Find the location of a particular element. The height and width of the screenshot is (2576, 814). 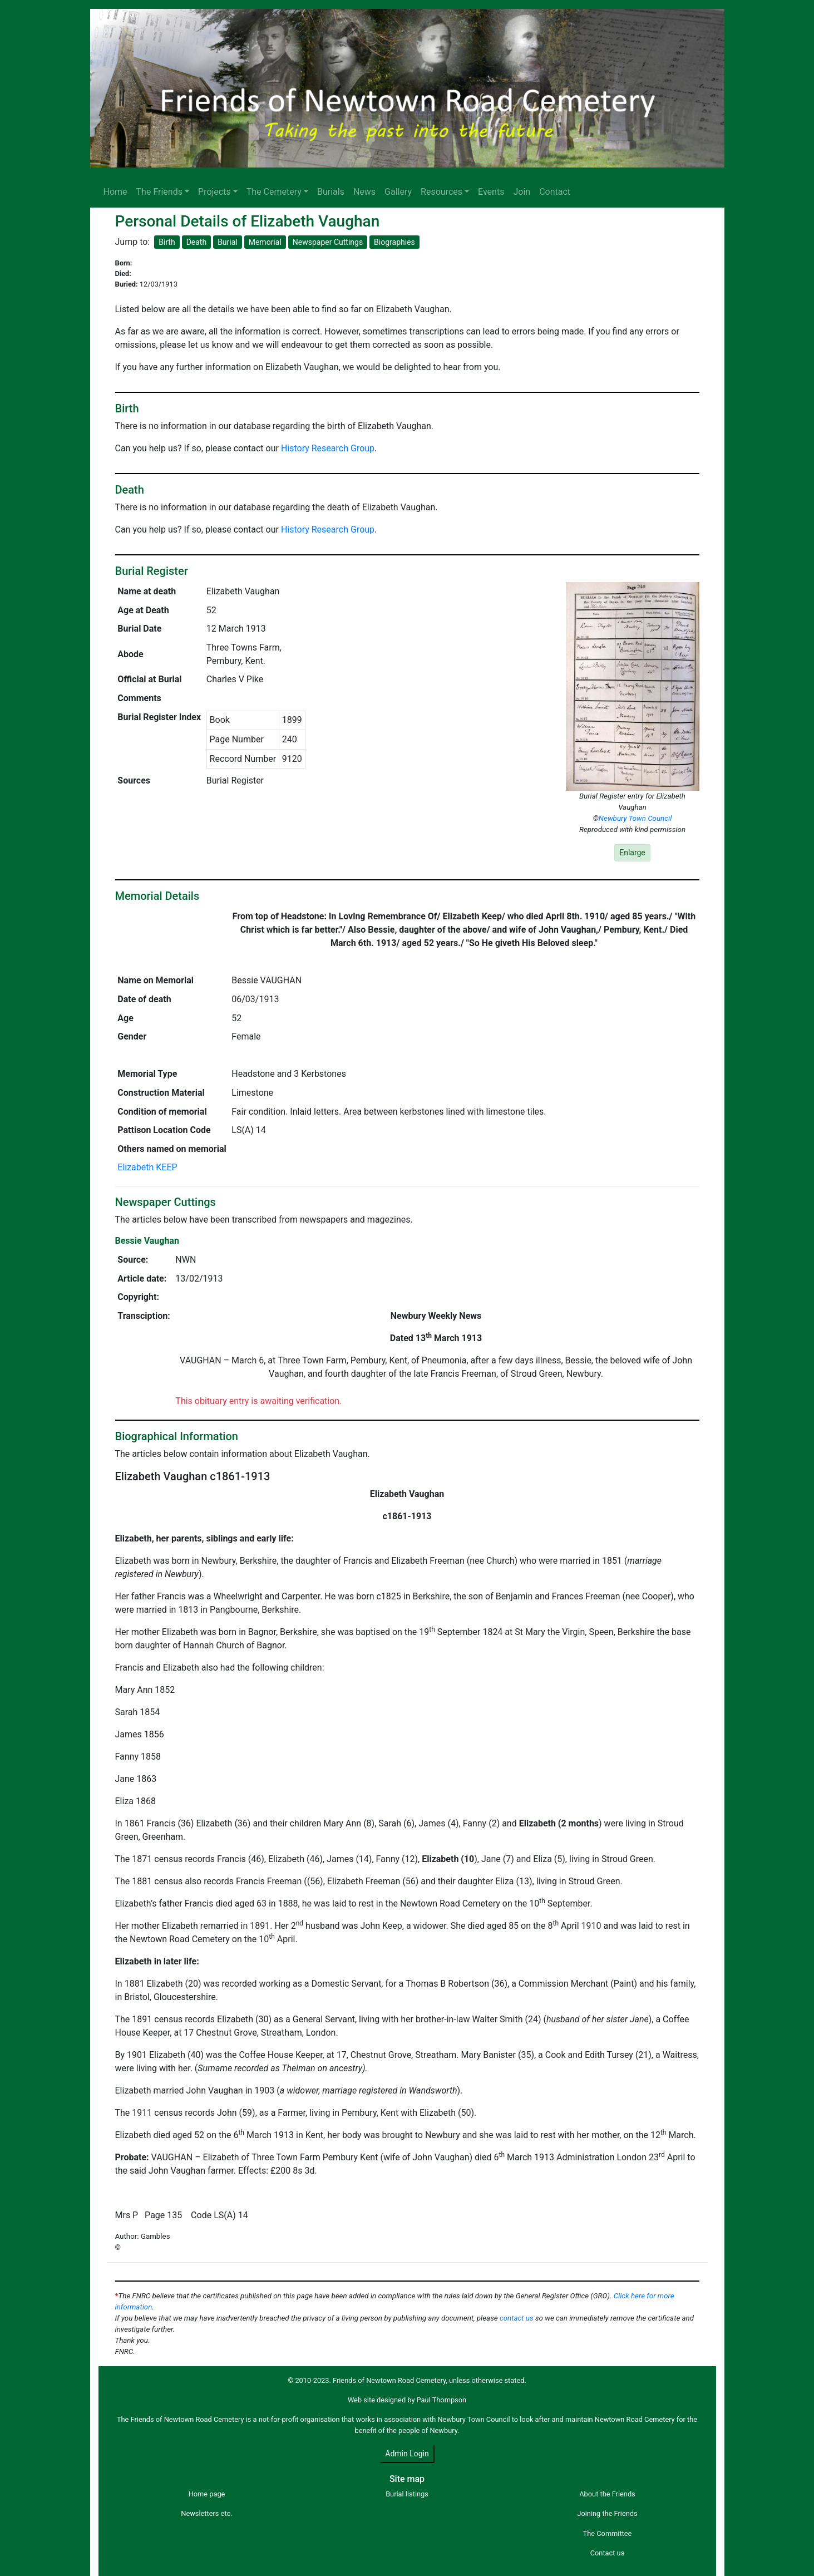

Birth is located at coordinates (167, 242).